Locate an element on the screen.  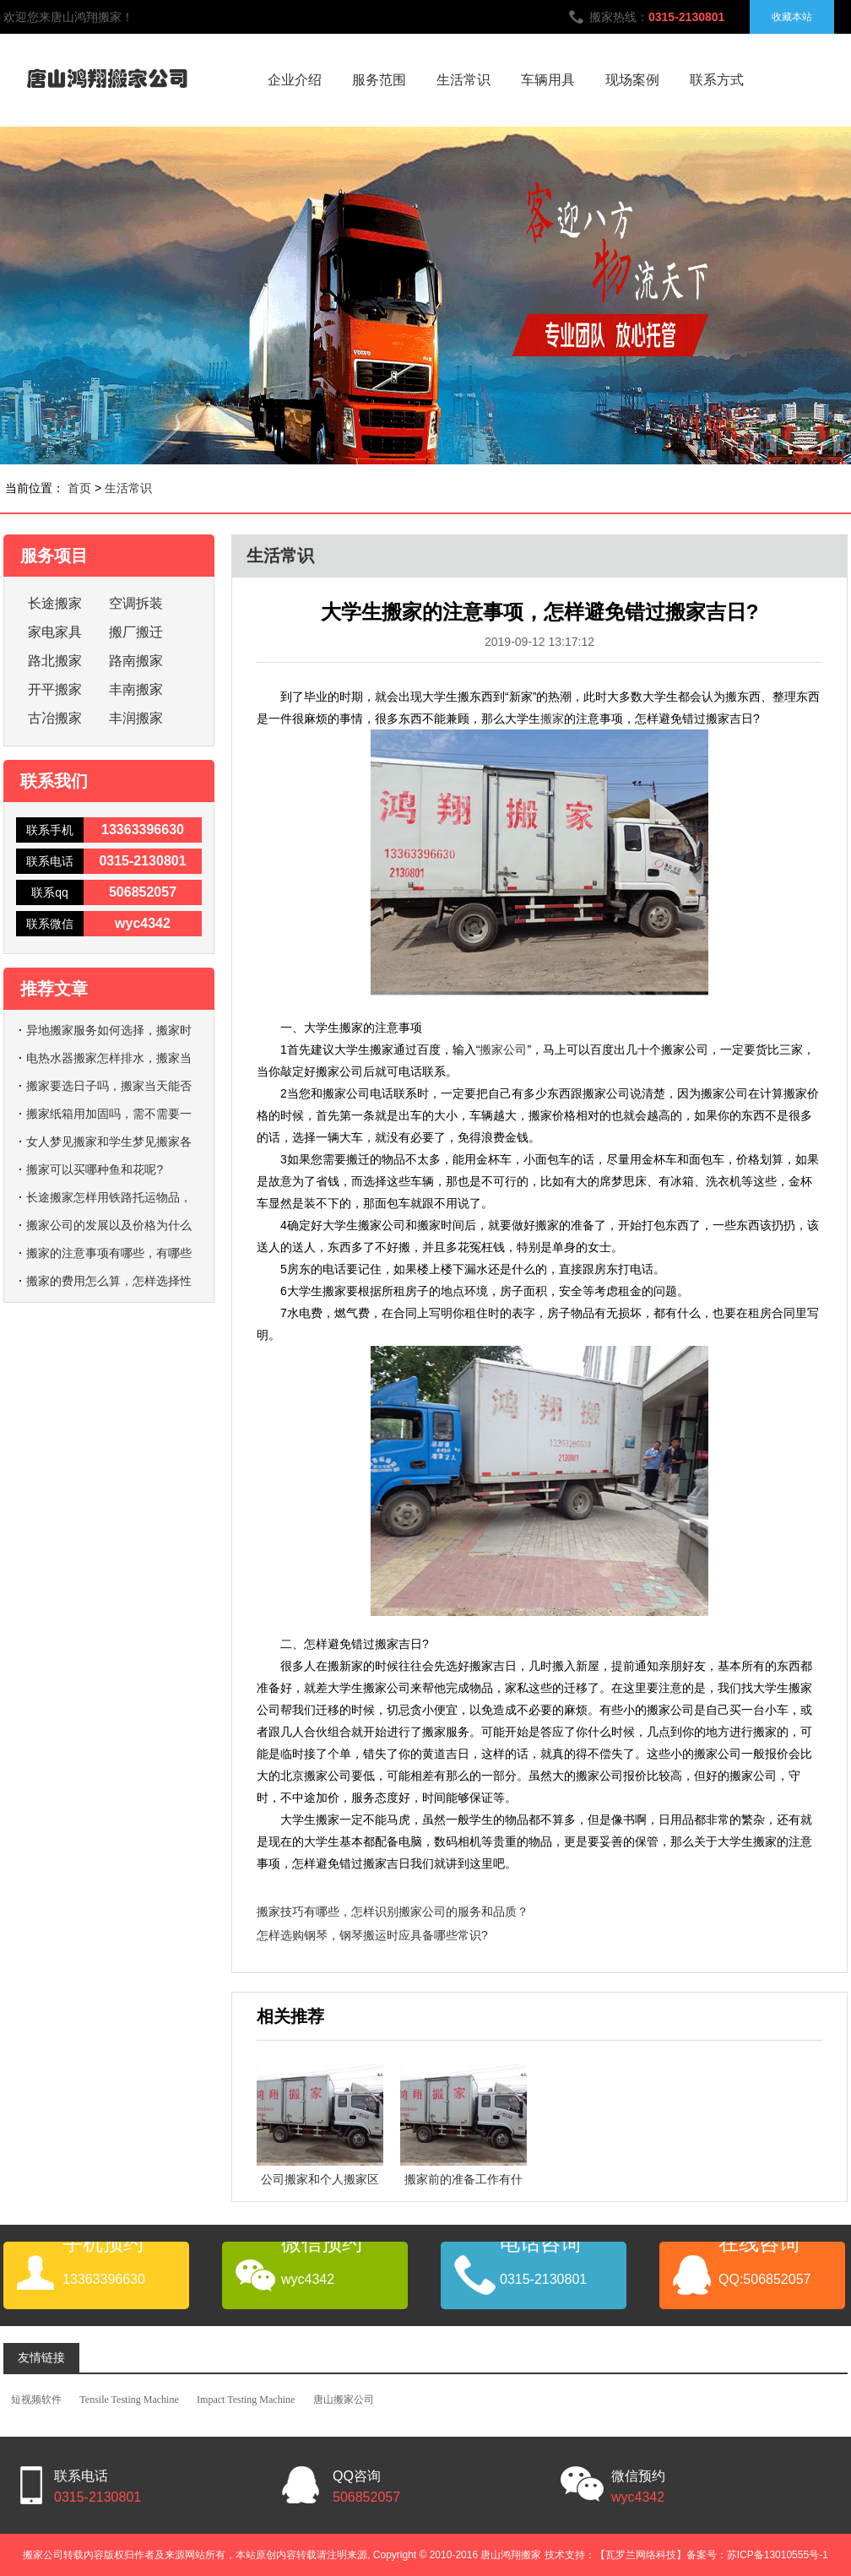
唐山搬家公司 is located at coordinates (343, 2399).